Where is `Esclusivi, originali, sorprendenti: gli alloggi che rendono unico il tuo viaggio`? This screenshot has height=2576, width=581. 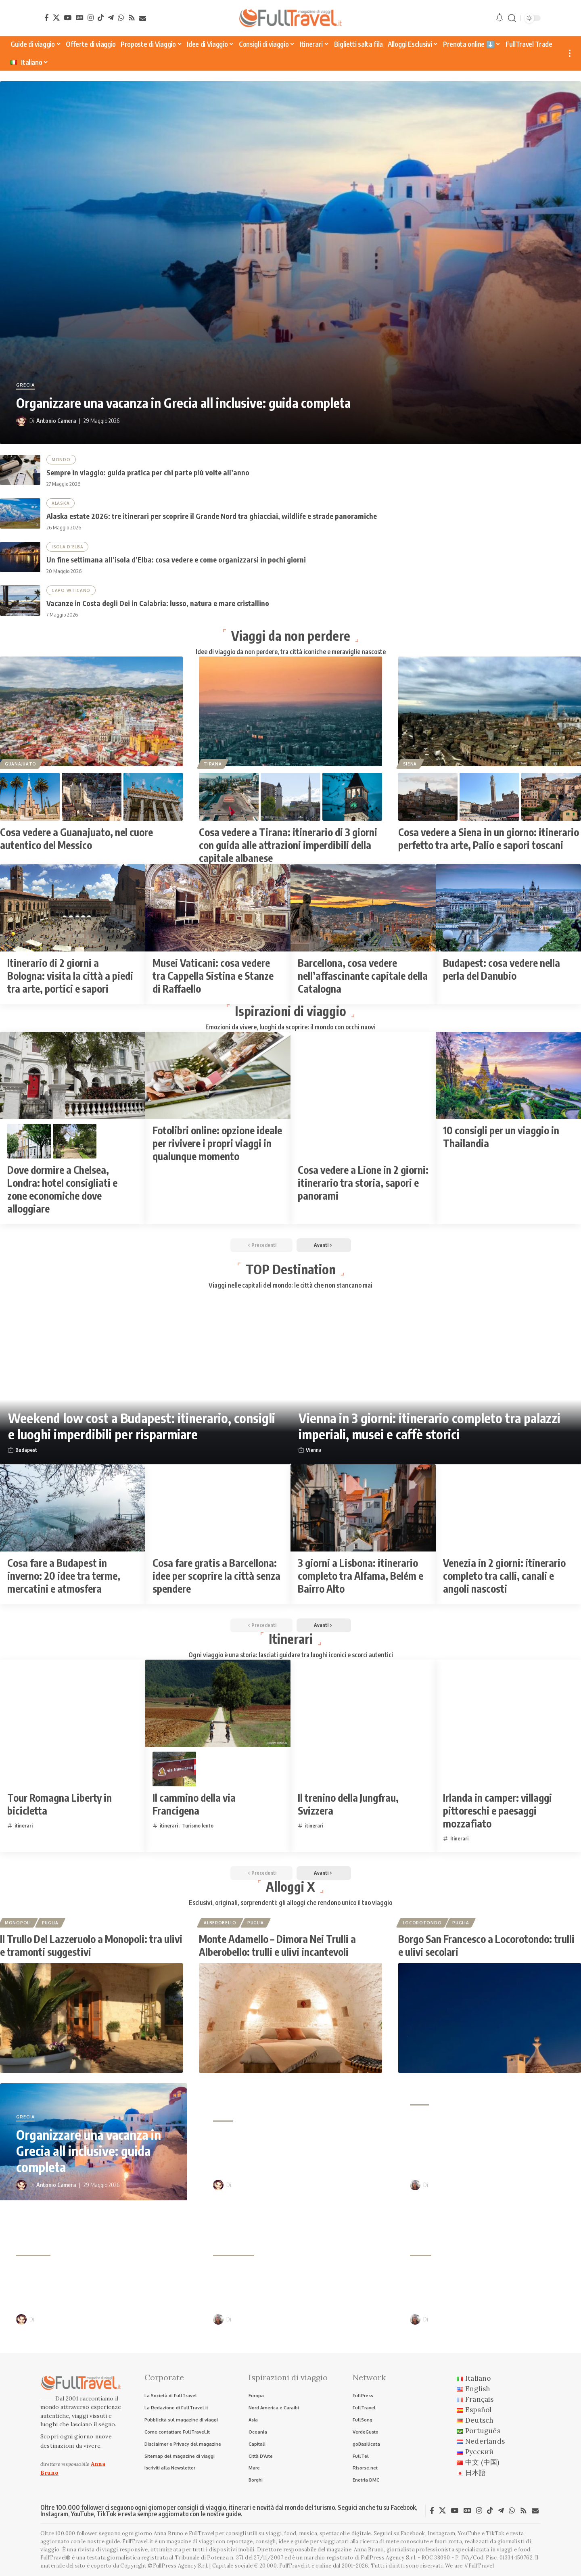 Esclusivi, originali, sorprendenti: gli alloggi che rendono unico il tuo viaggio is located at coordinates (290, 1903).